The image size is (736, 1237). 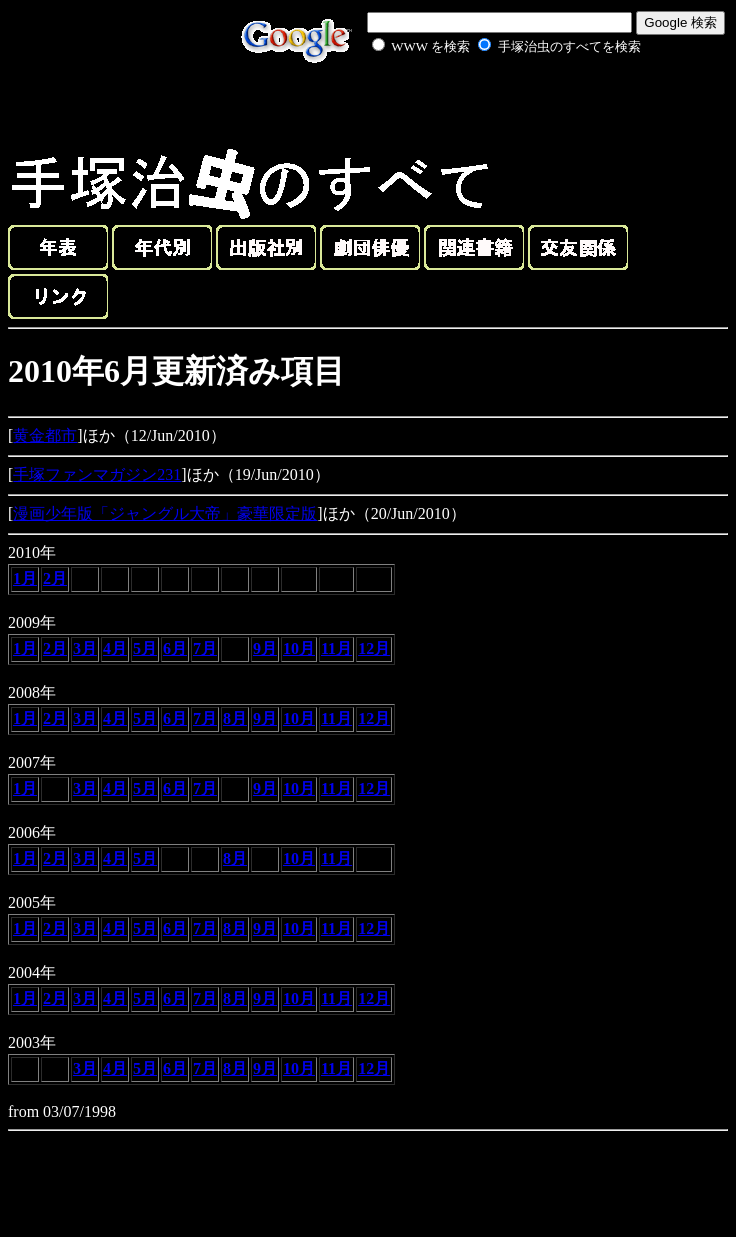 What do you see at coordinates (299, 648) in the screenshot?
I see `10月` at bounding box center [299, 648].